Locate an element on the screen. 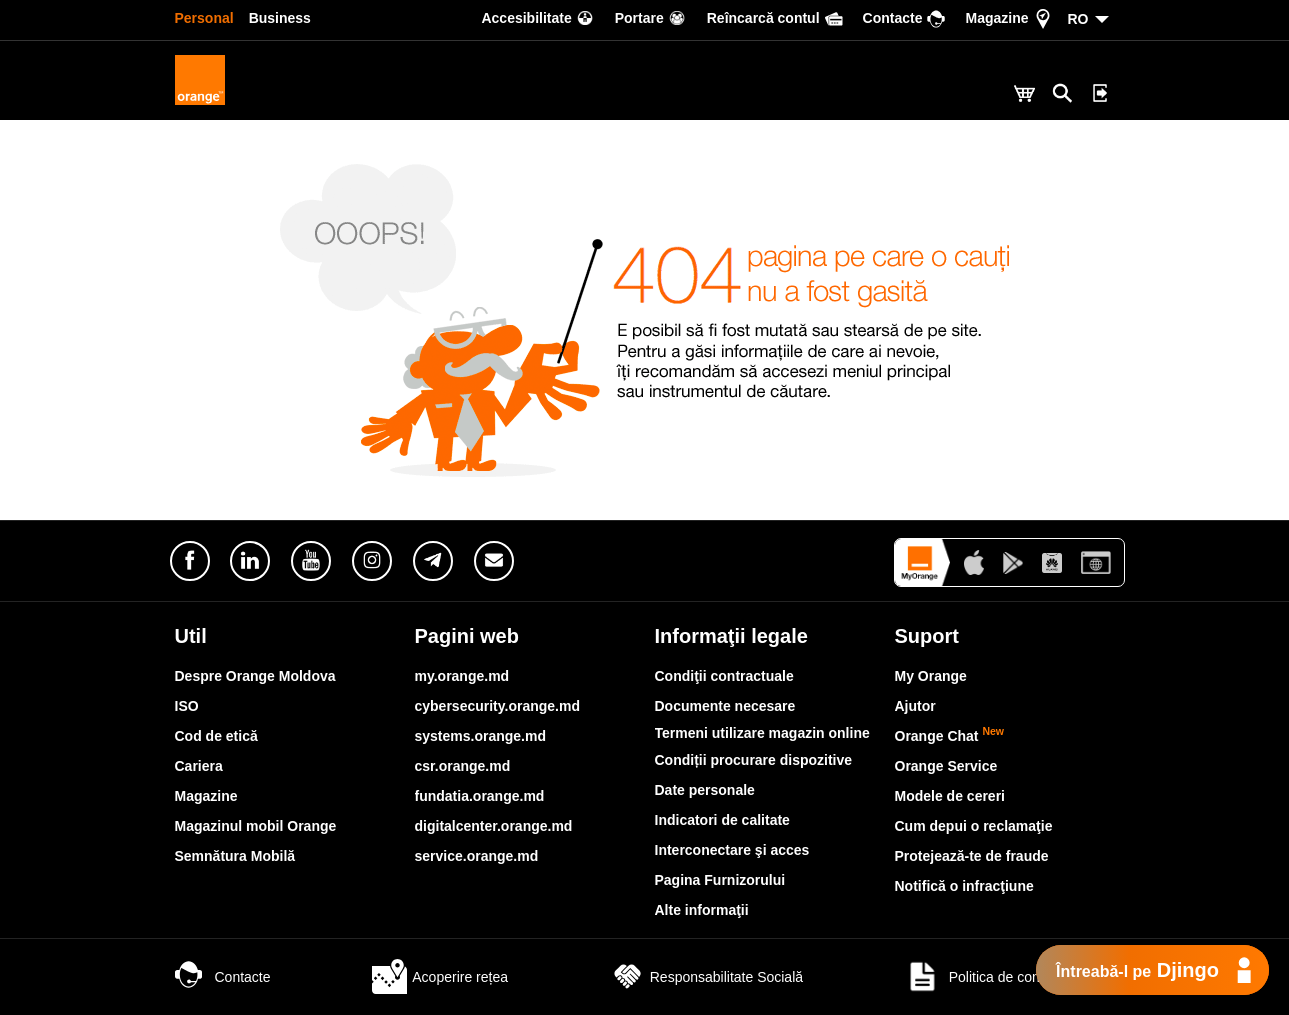 Image resolution: width=1289 pixels, height=1015 pixels. service.orange.md is located at coordinates (477, 856).